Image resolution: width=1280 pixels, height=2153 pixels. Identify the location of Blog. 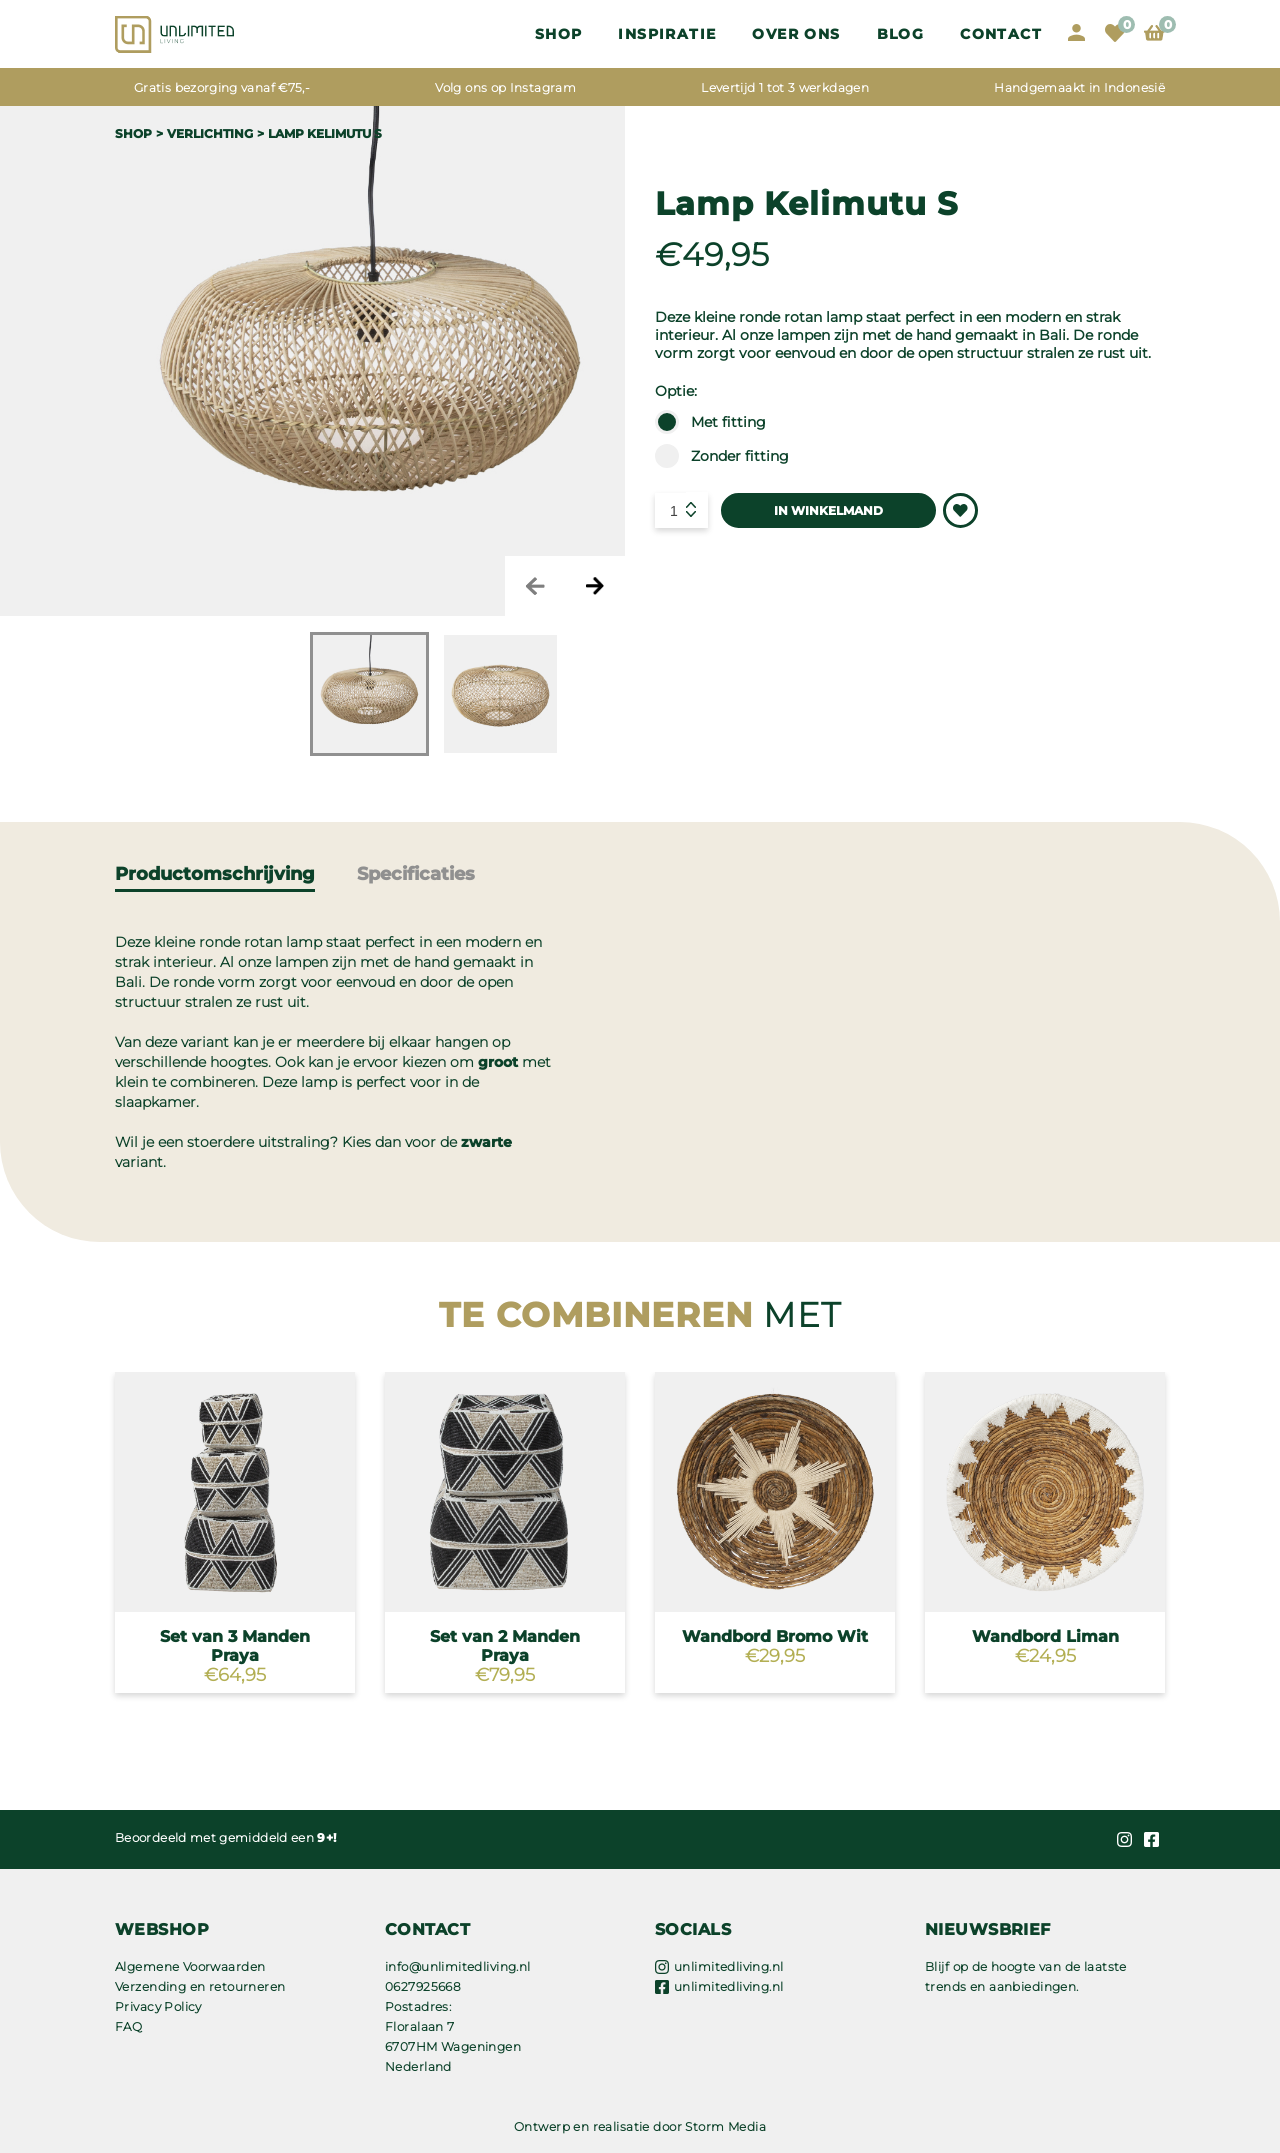
(901, 34).